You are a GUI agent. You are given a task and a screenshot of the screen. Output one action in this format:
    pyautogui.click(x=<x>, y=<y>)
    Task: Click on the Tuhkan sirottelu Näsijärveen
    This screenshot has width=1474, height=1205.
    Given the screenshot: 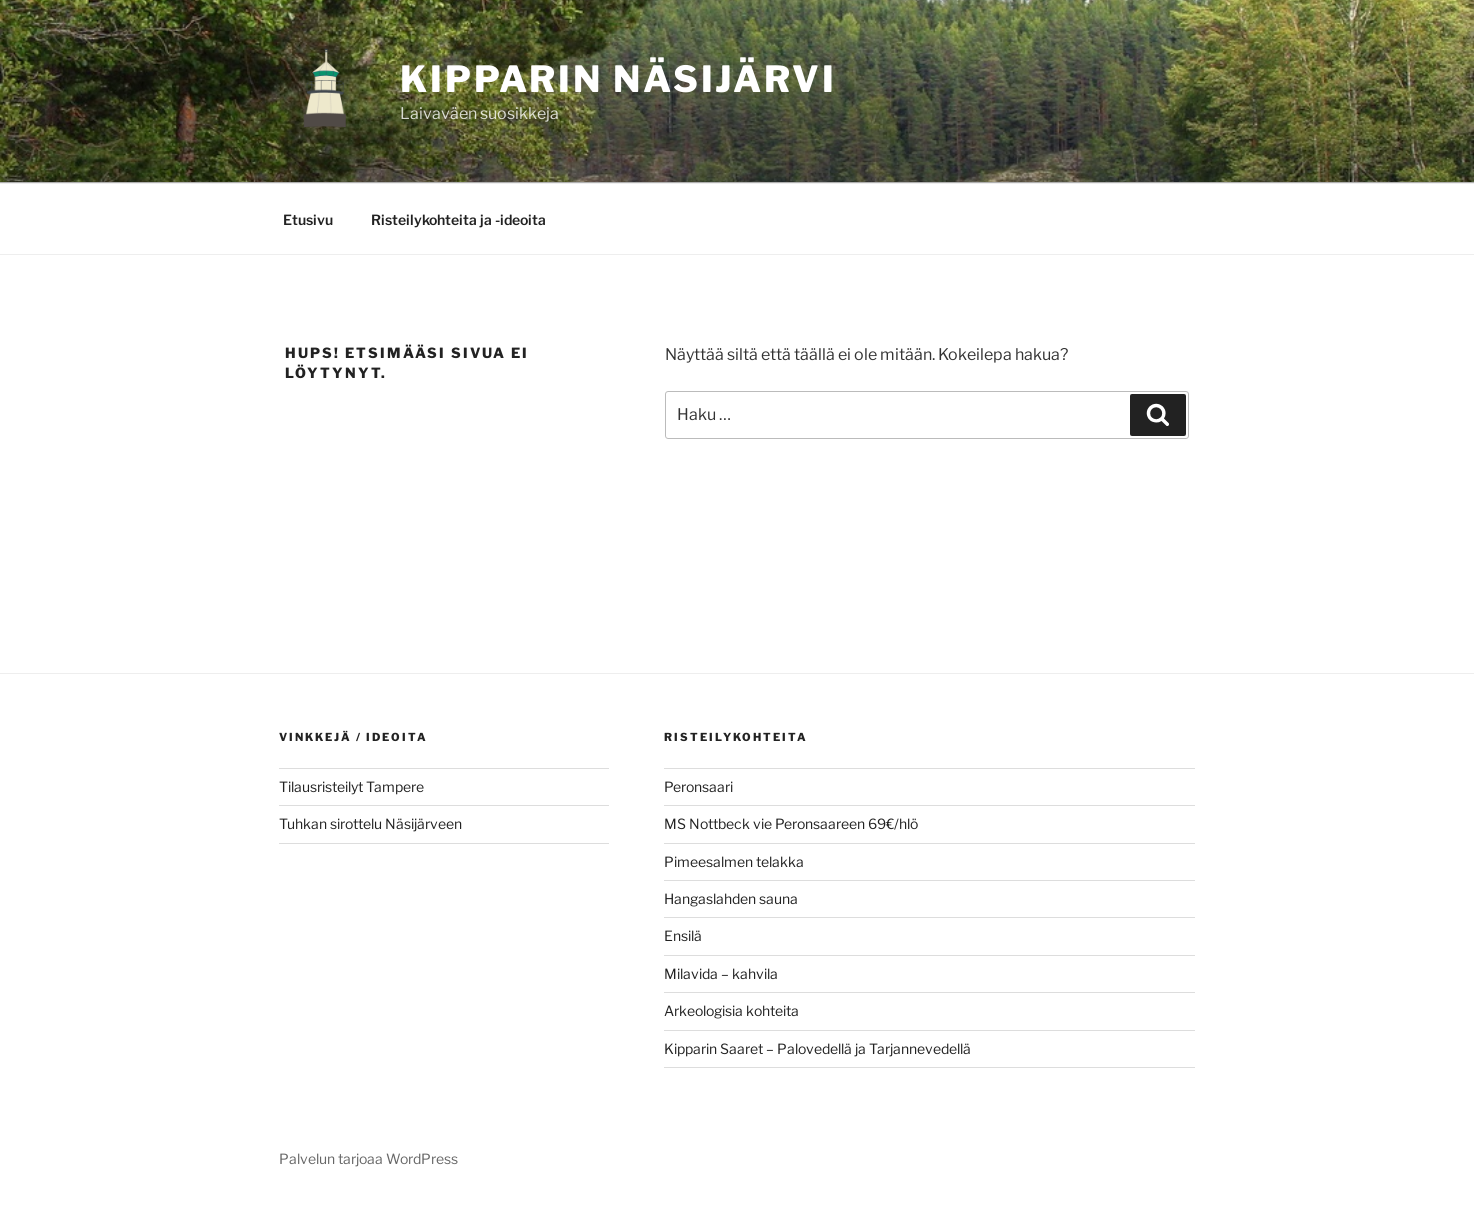 What is the action you would take?
    pyautogui.click(x=370, y=823)
    